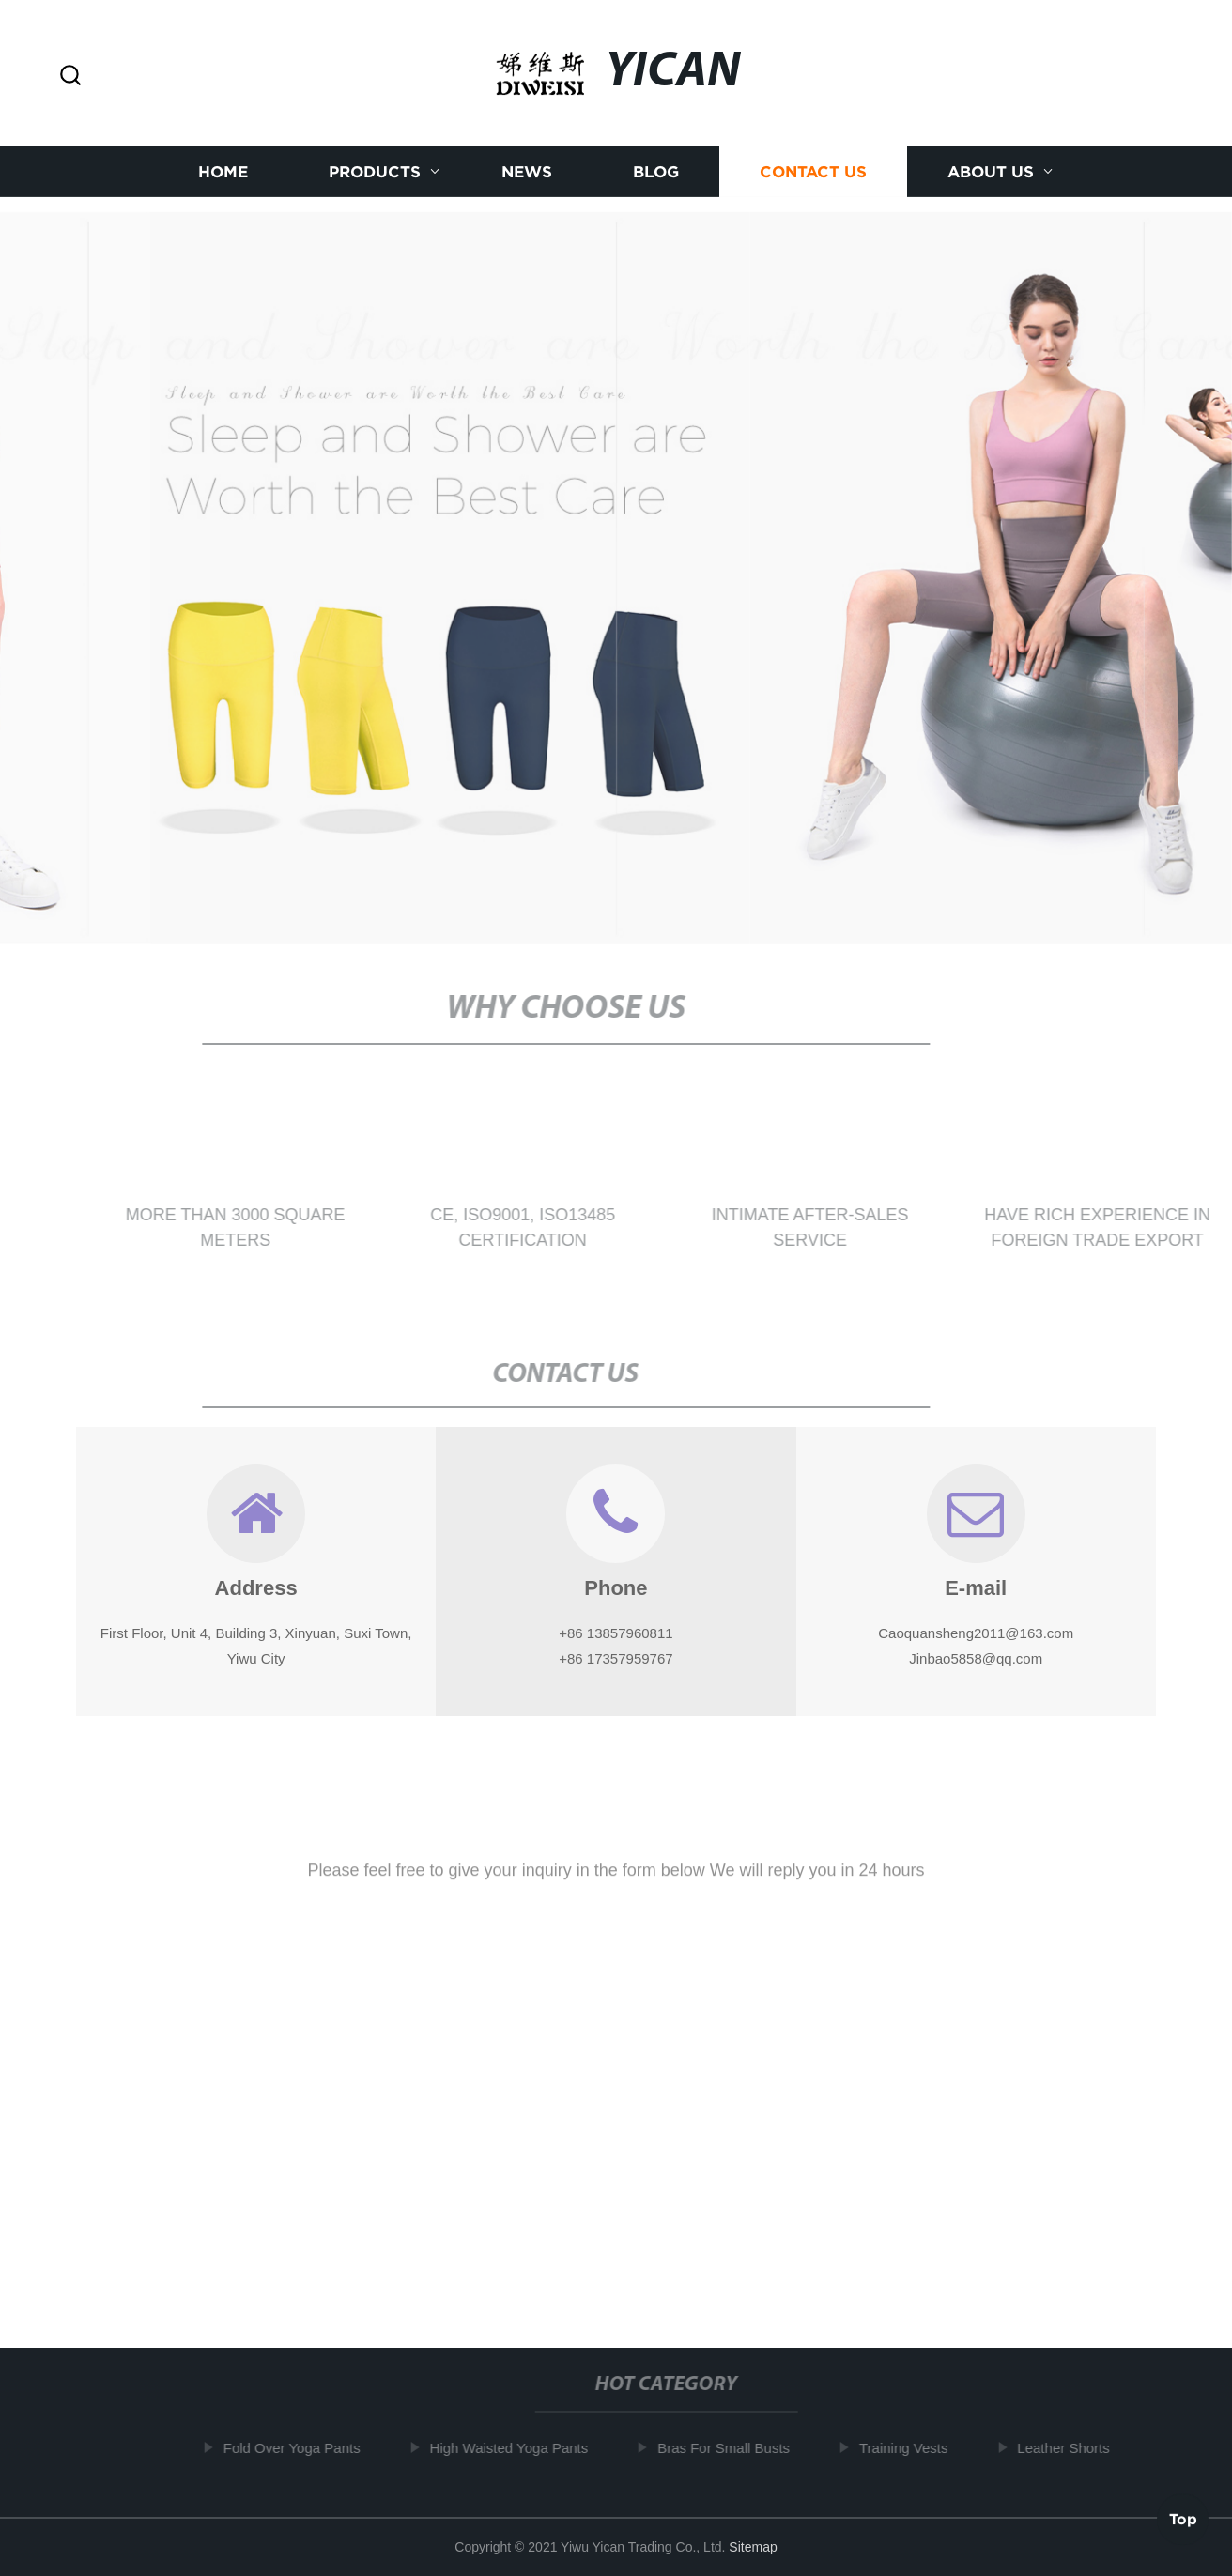 The height and width of the screenshot is (2576, 1232). Describe the element at coordinates (728, 2448) in the screenshot. I see `Bras For Small Busts` at that location.